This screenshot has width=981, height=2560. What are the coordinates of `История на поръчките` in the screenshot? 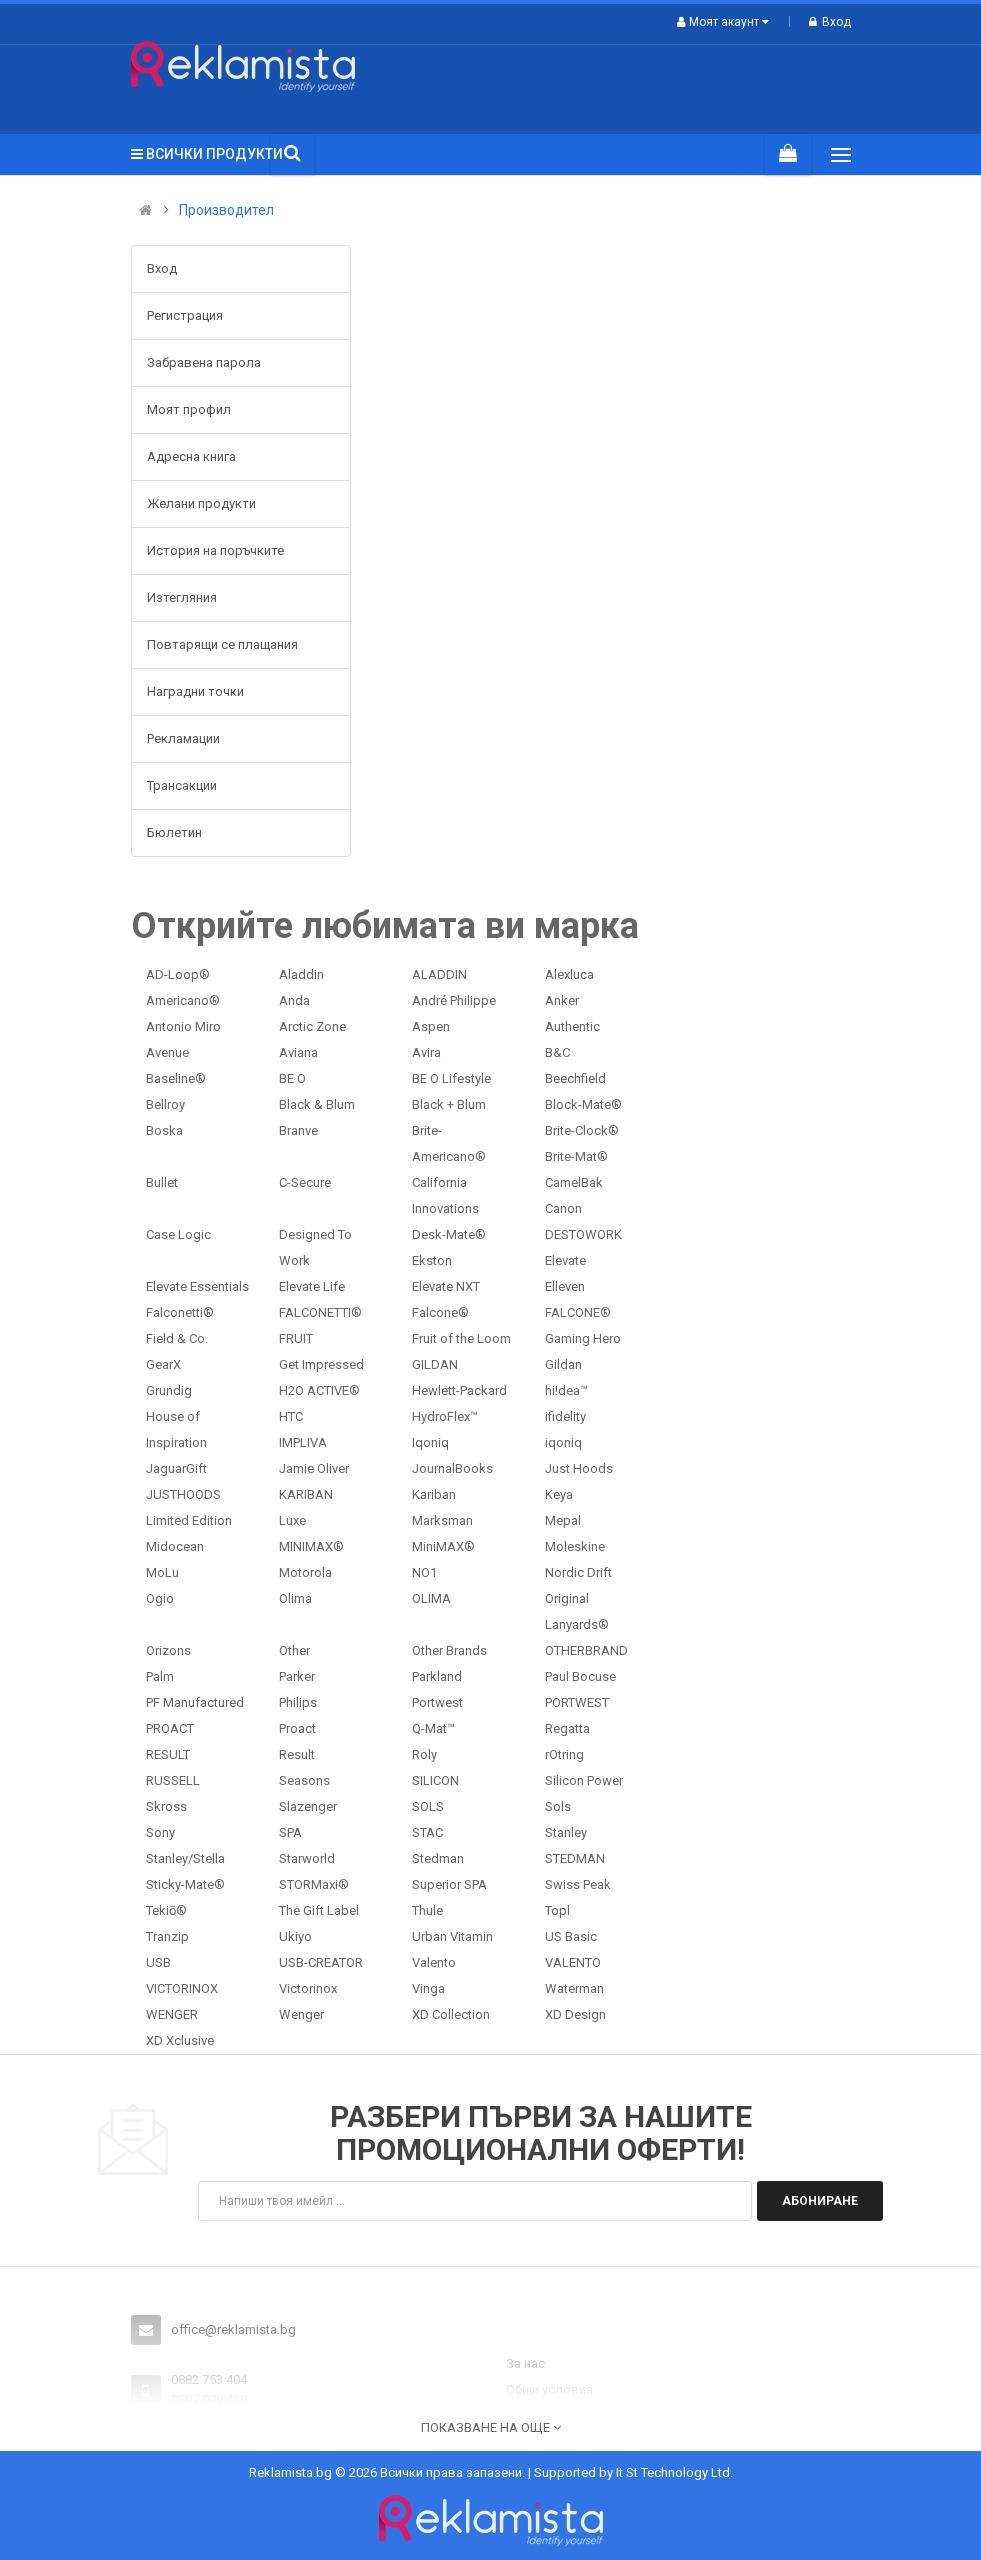 It's located at (215, 550).